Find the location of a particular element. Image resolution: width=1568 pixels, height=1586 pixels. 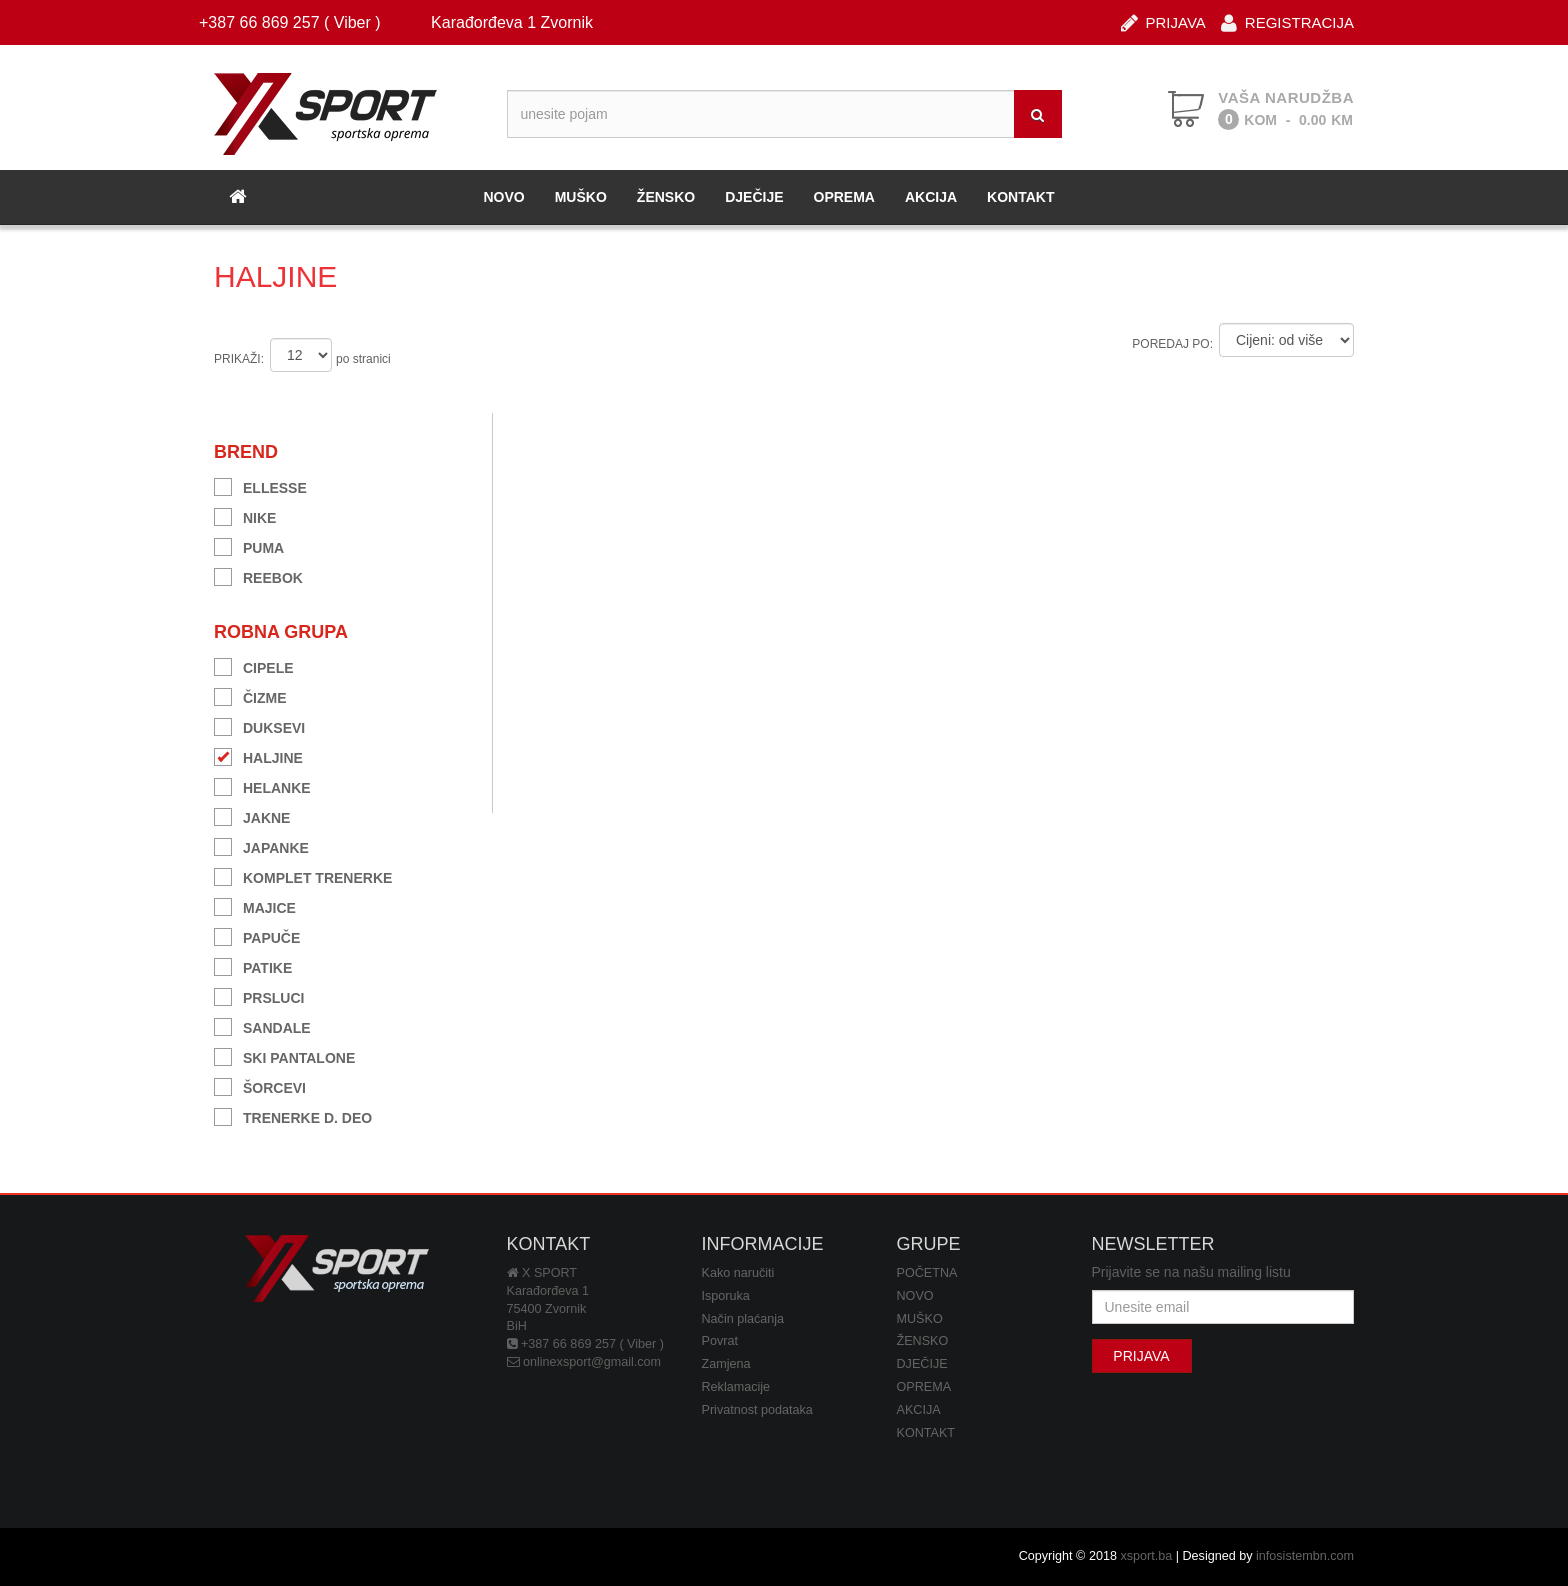

NIKE is located at coordinates (245, 515).